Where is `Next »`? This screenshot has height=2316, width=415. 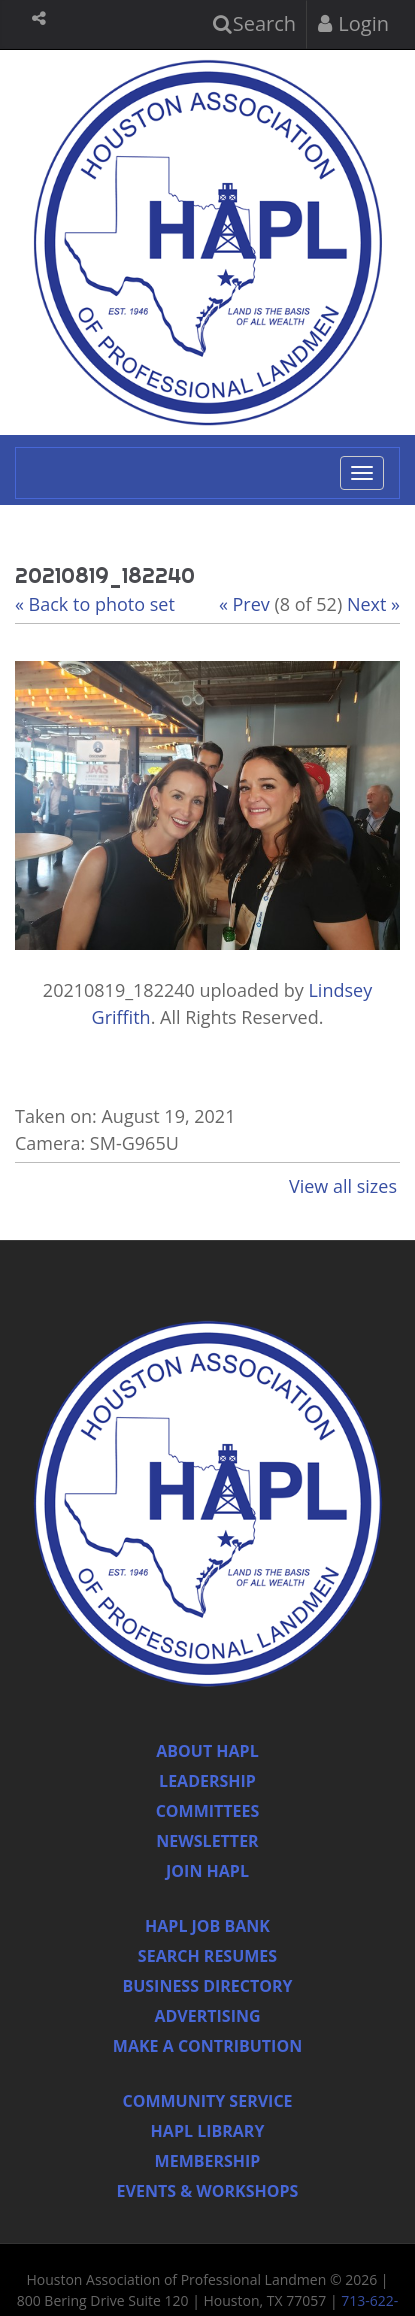
Next » is located at coordinates (373, 604).